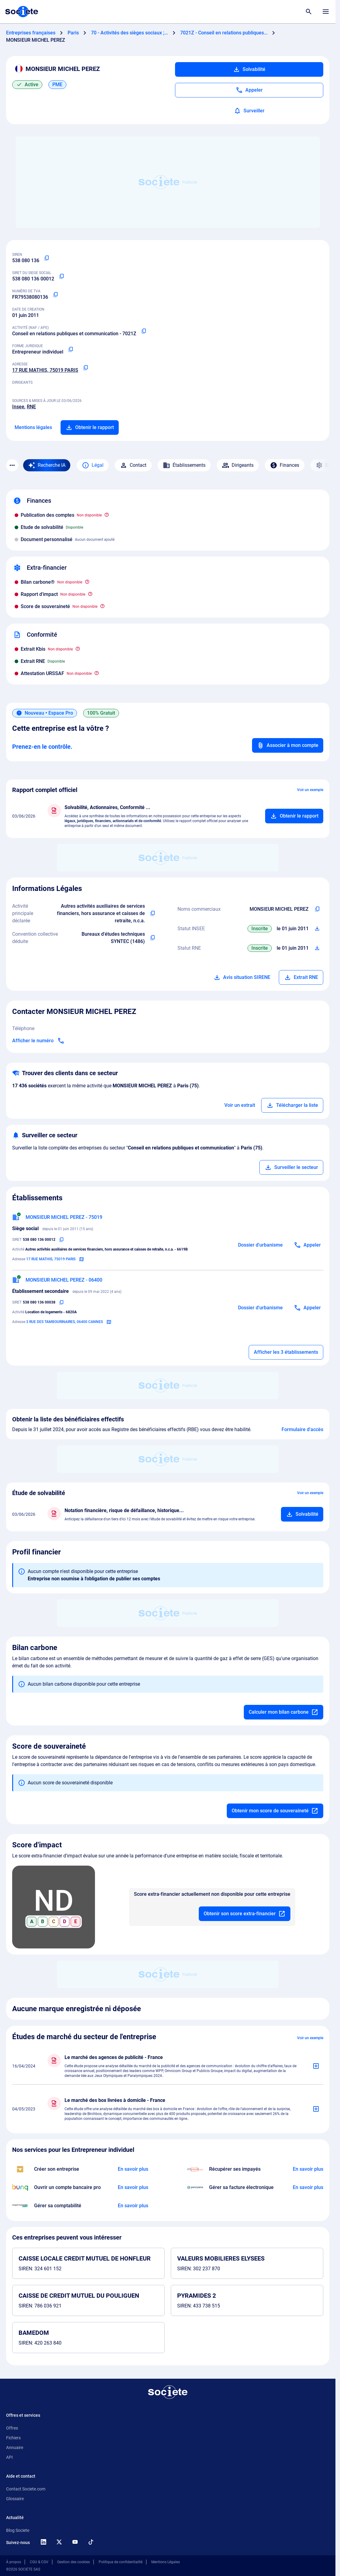  What do you see at coordinates (85, 368) in the screenshot?
I see `[Copier l'adresse principale de l'entreprise]` at bounding box center [85, 368].